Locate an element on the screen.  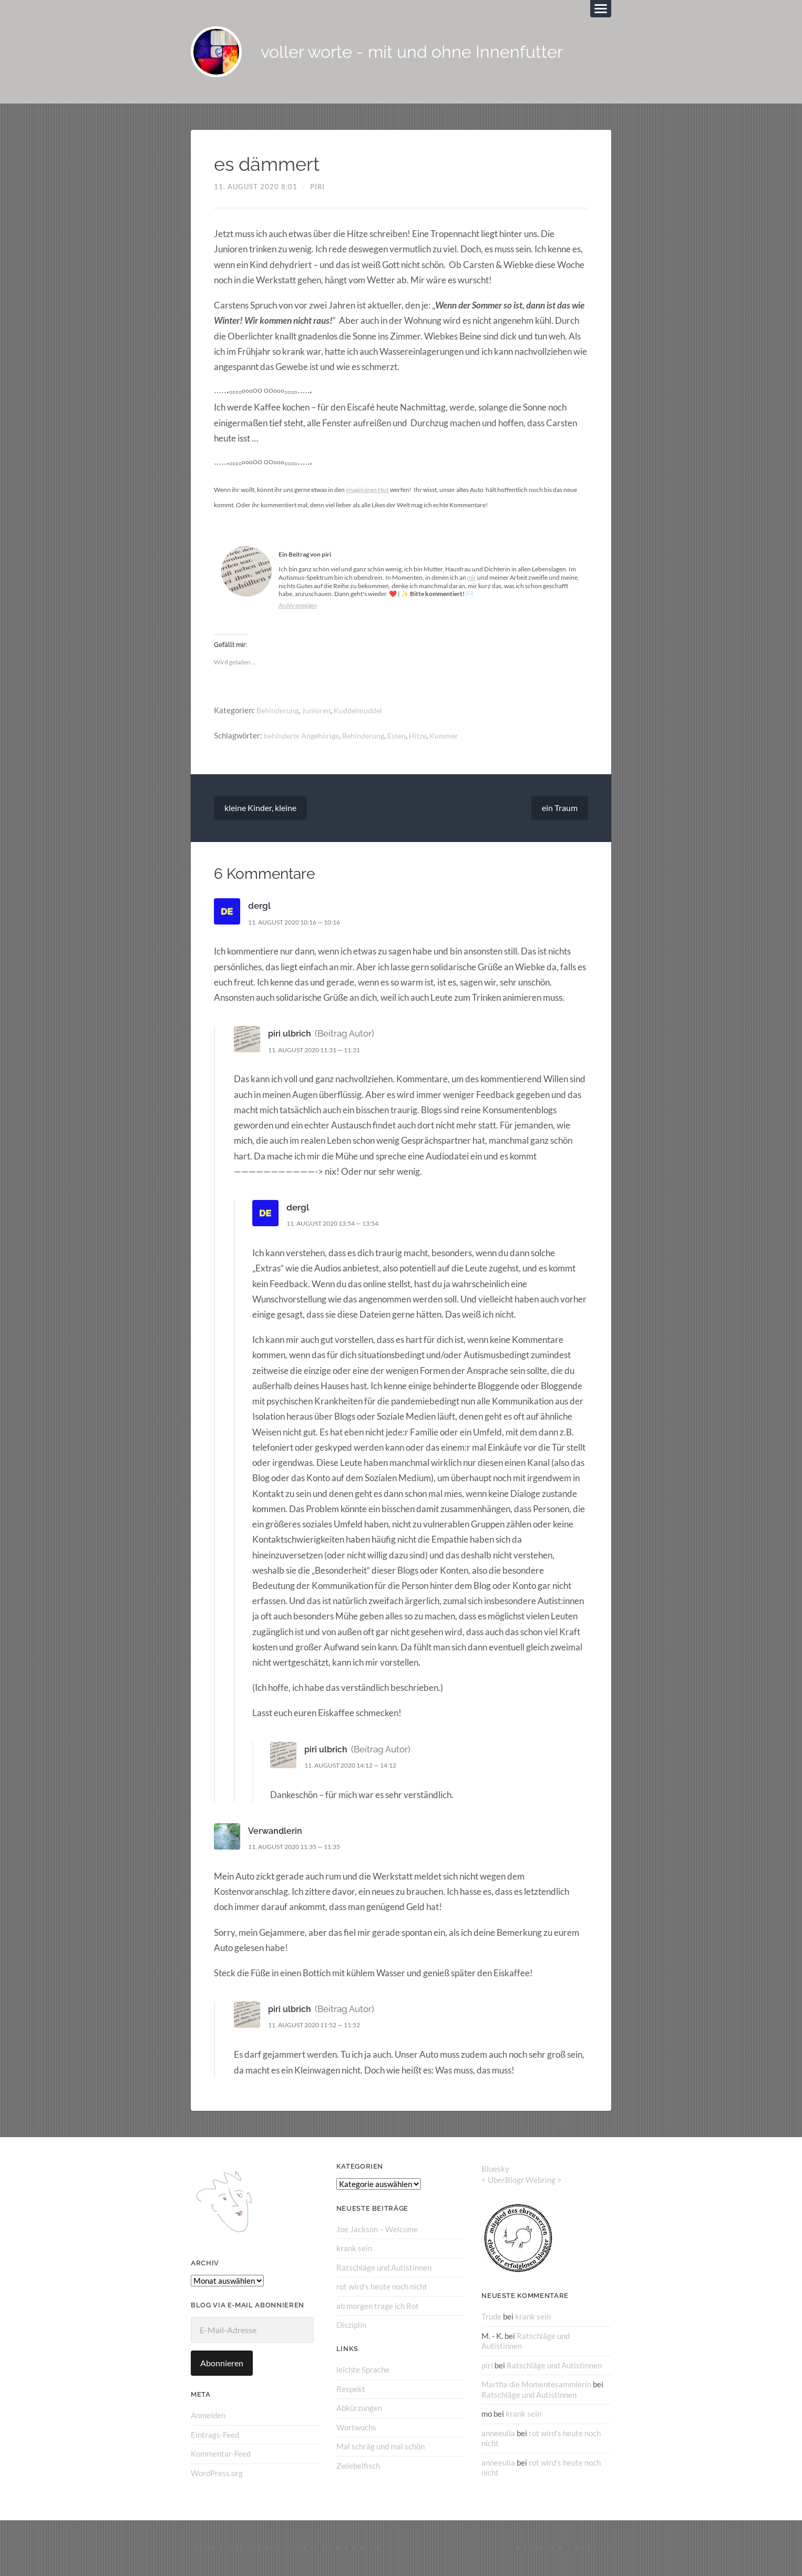
Junioren is located at coordinates (319, 711).